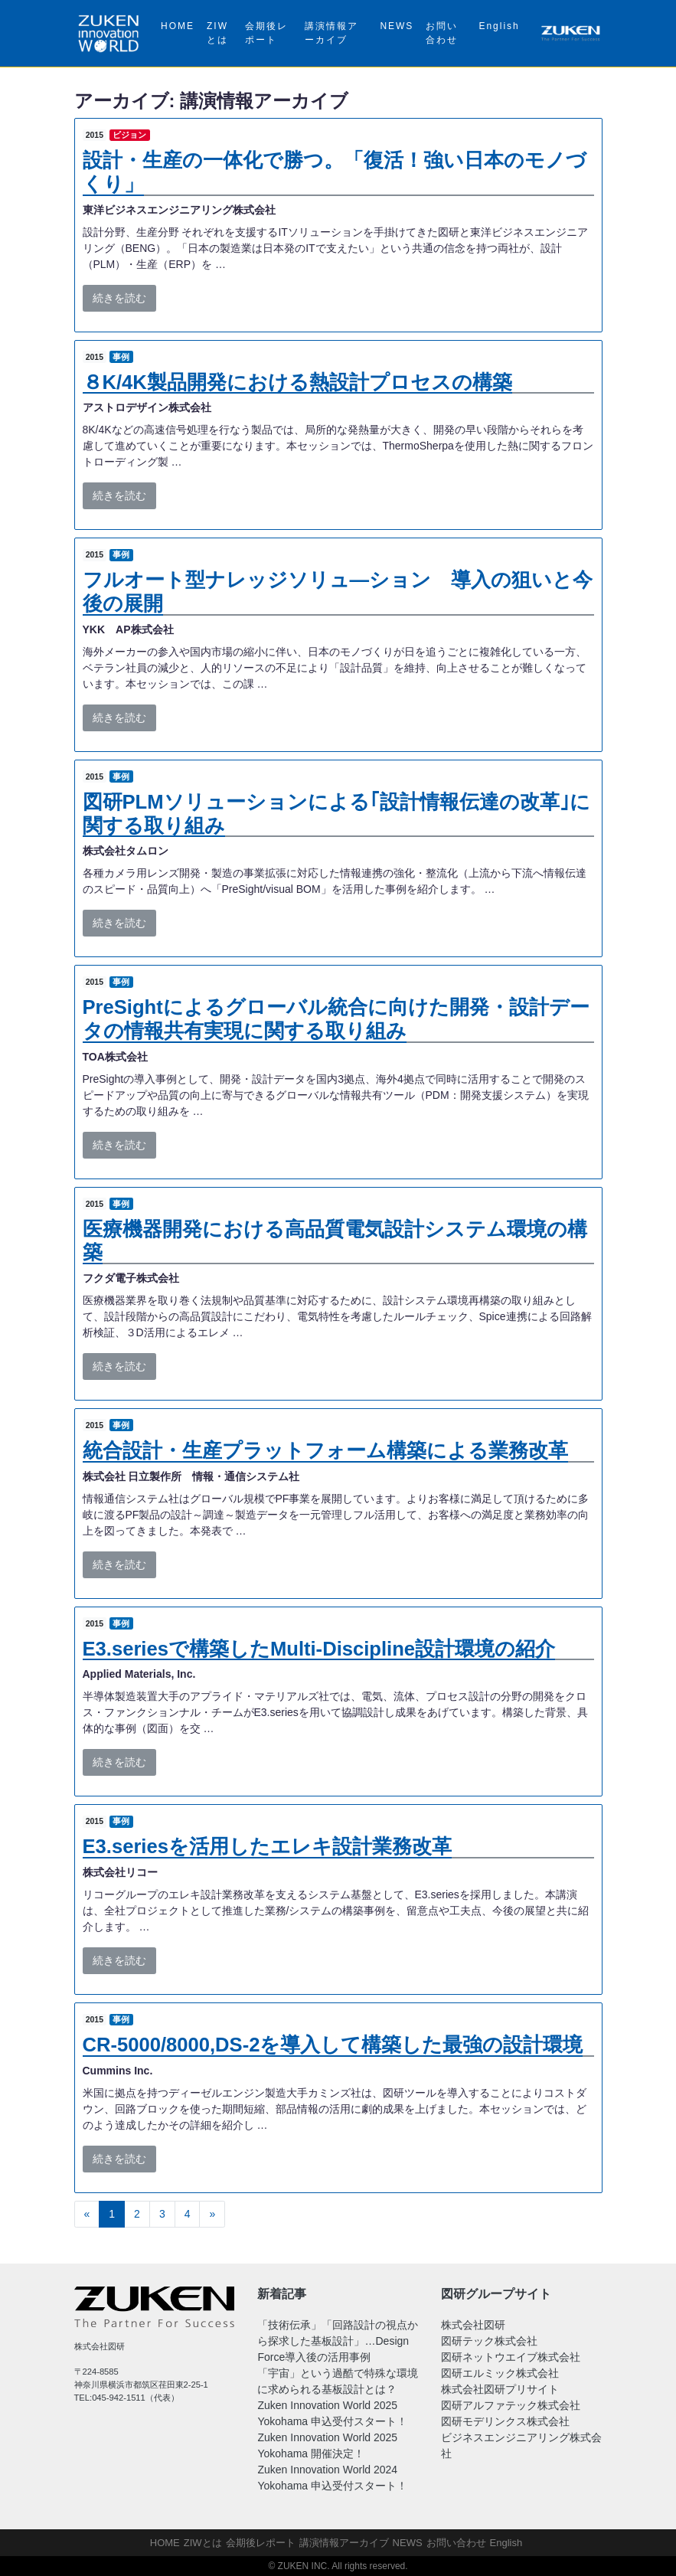  I want to click on 続きを読む, so click(119, 298).